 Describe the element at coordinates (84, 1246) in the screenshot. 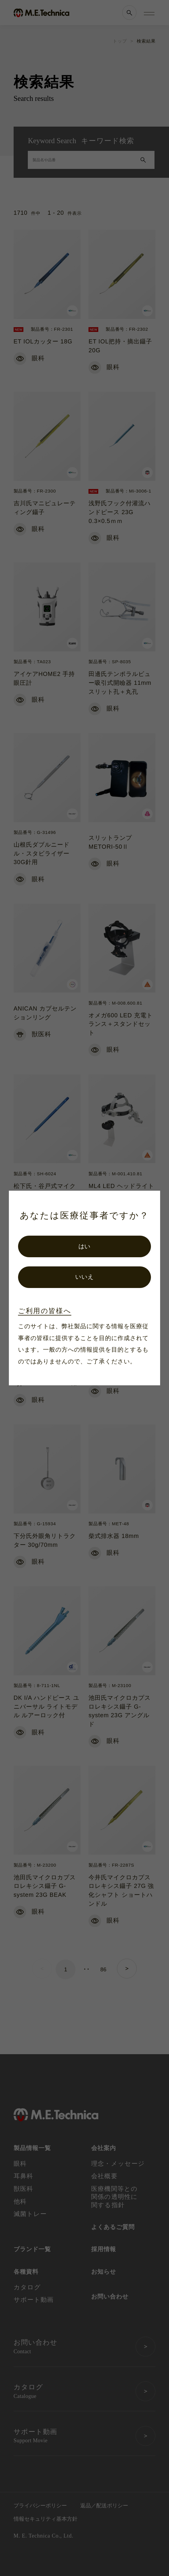

I see `はい` at that location.